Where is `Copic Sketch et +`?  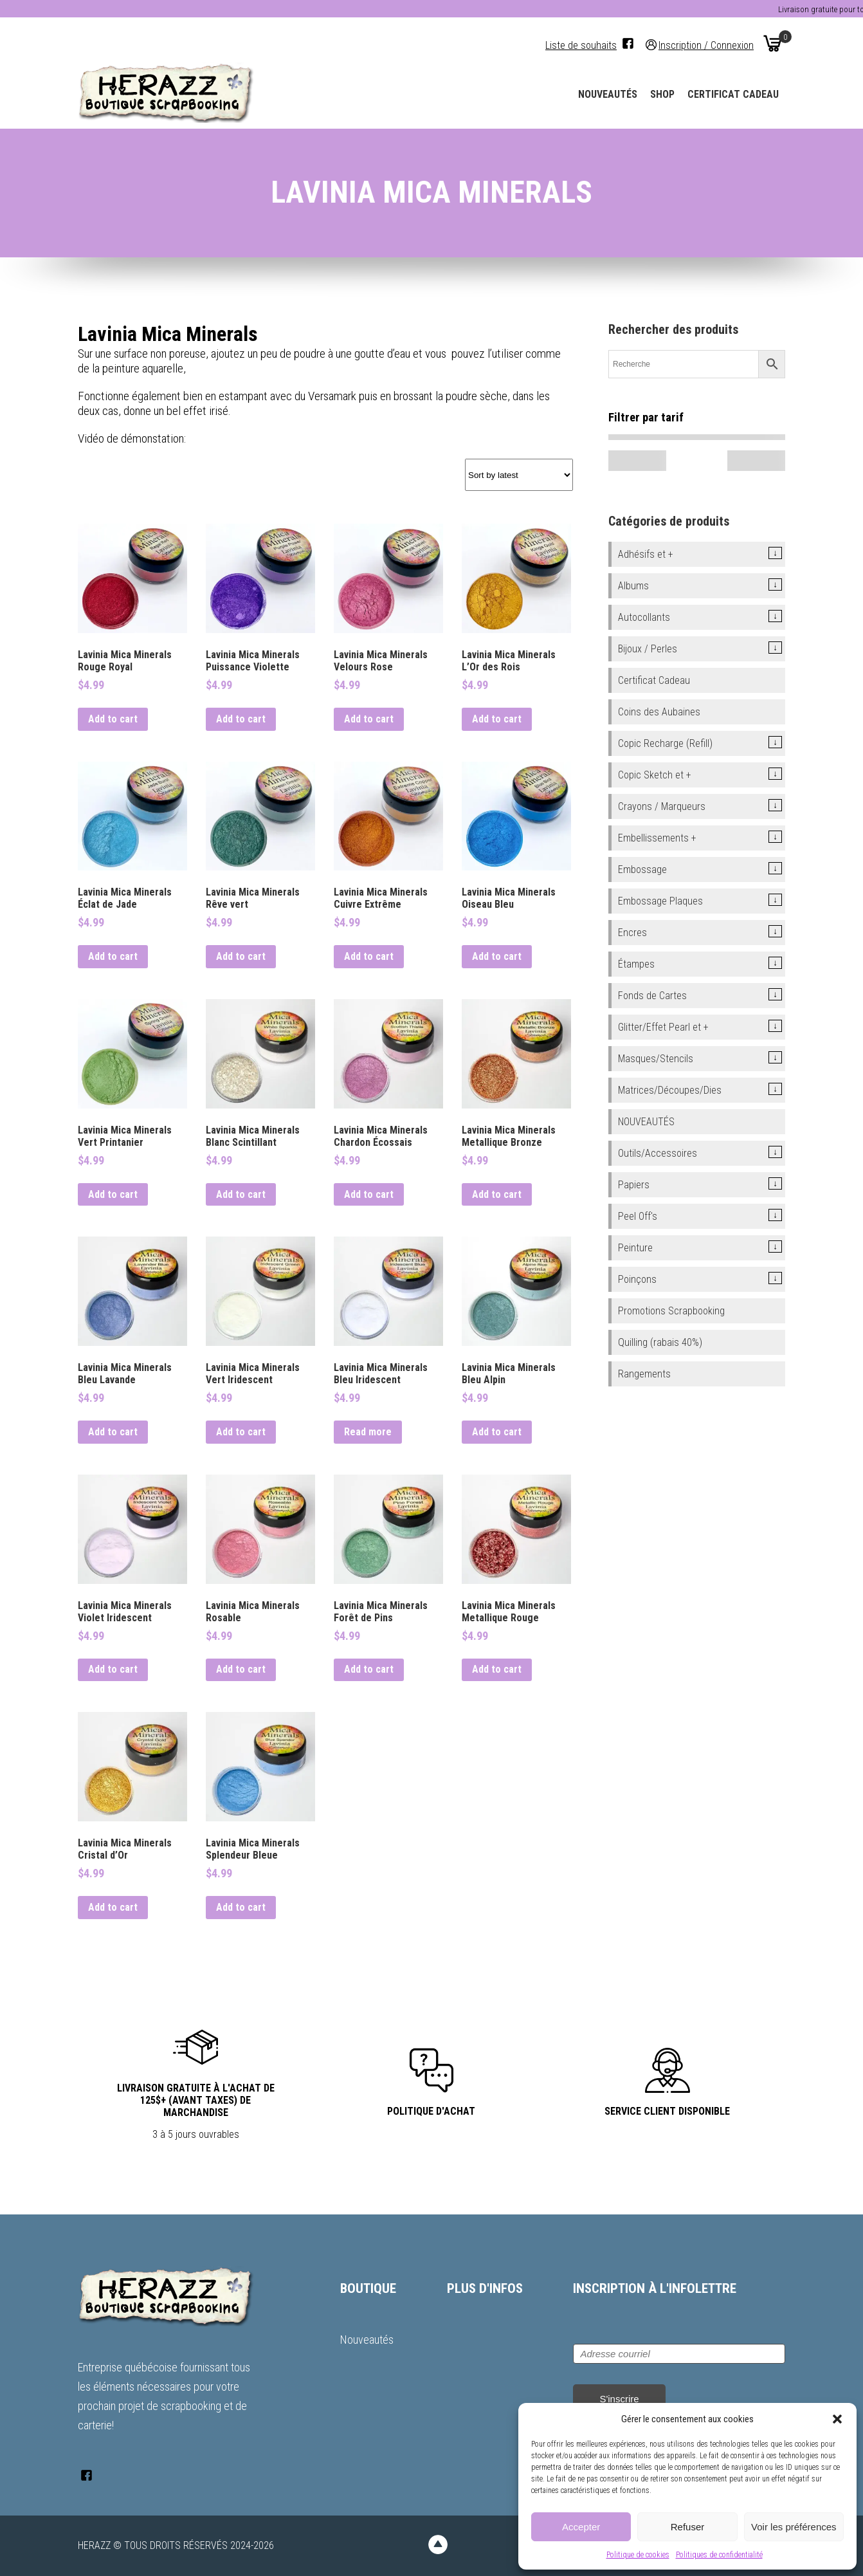 Copic Sketch et + is located at coordinates (654, 775).